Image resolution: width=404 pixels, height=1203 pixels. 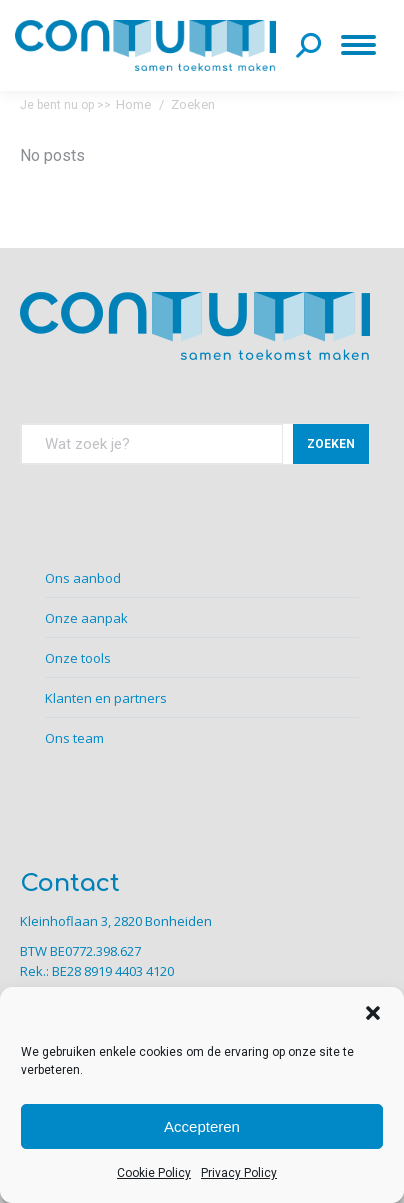 What do you see at coordinates (83, 578) in the screenshot?
I see `Ons aanbod` at bounding box center [83, 578].